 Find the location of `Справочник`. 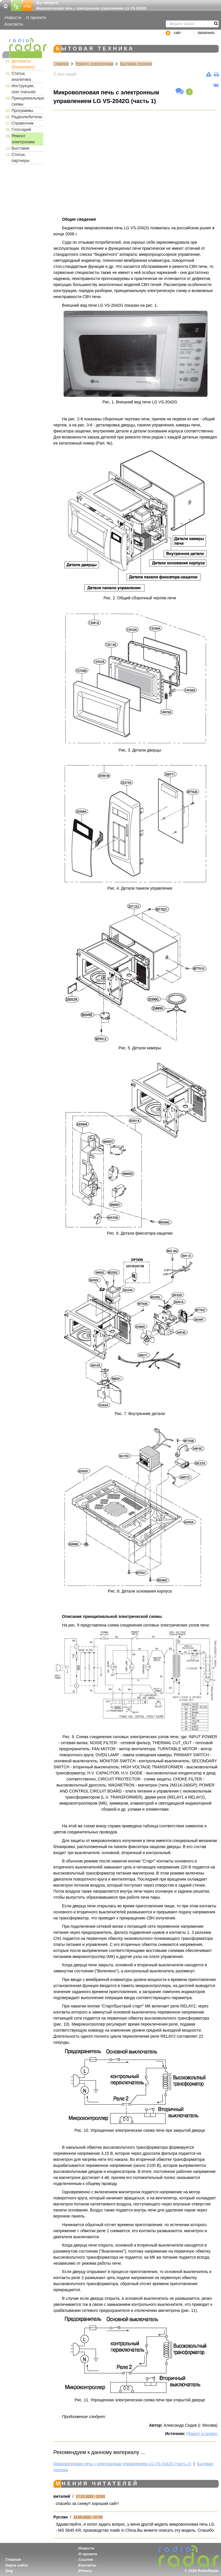

Справочник is located at coordinates (23, 123).